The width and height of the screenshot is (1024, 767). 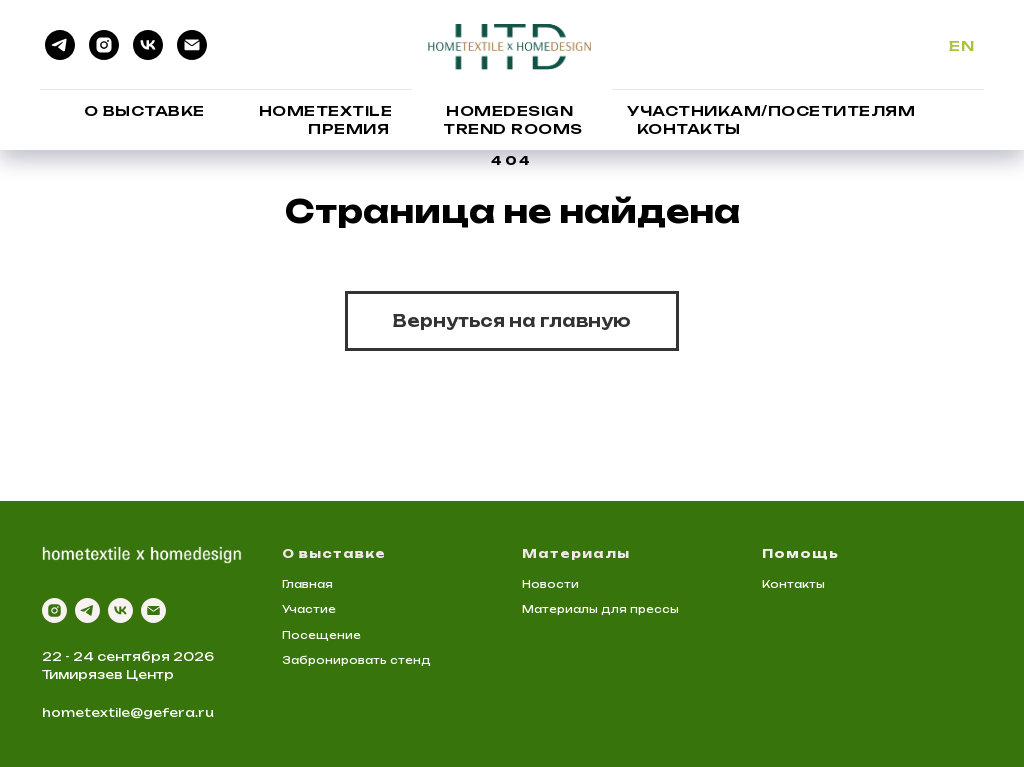 What do you see at coordinates (307, 584) in the screenshot?
I see `Главная` at bounding box center [307, 584].